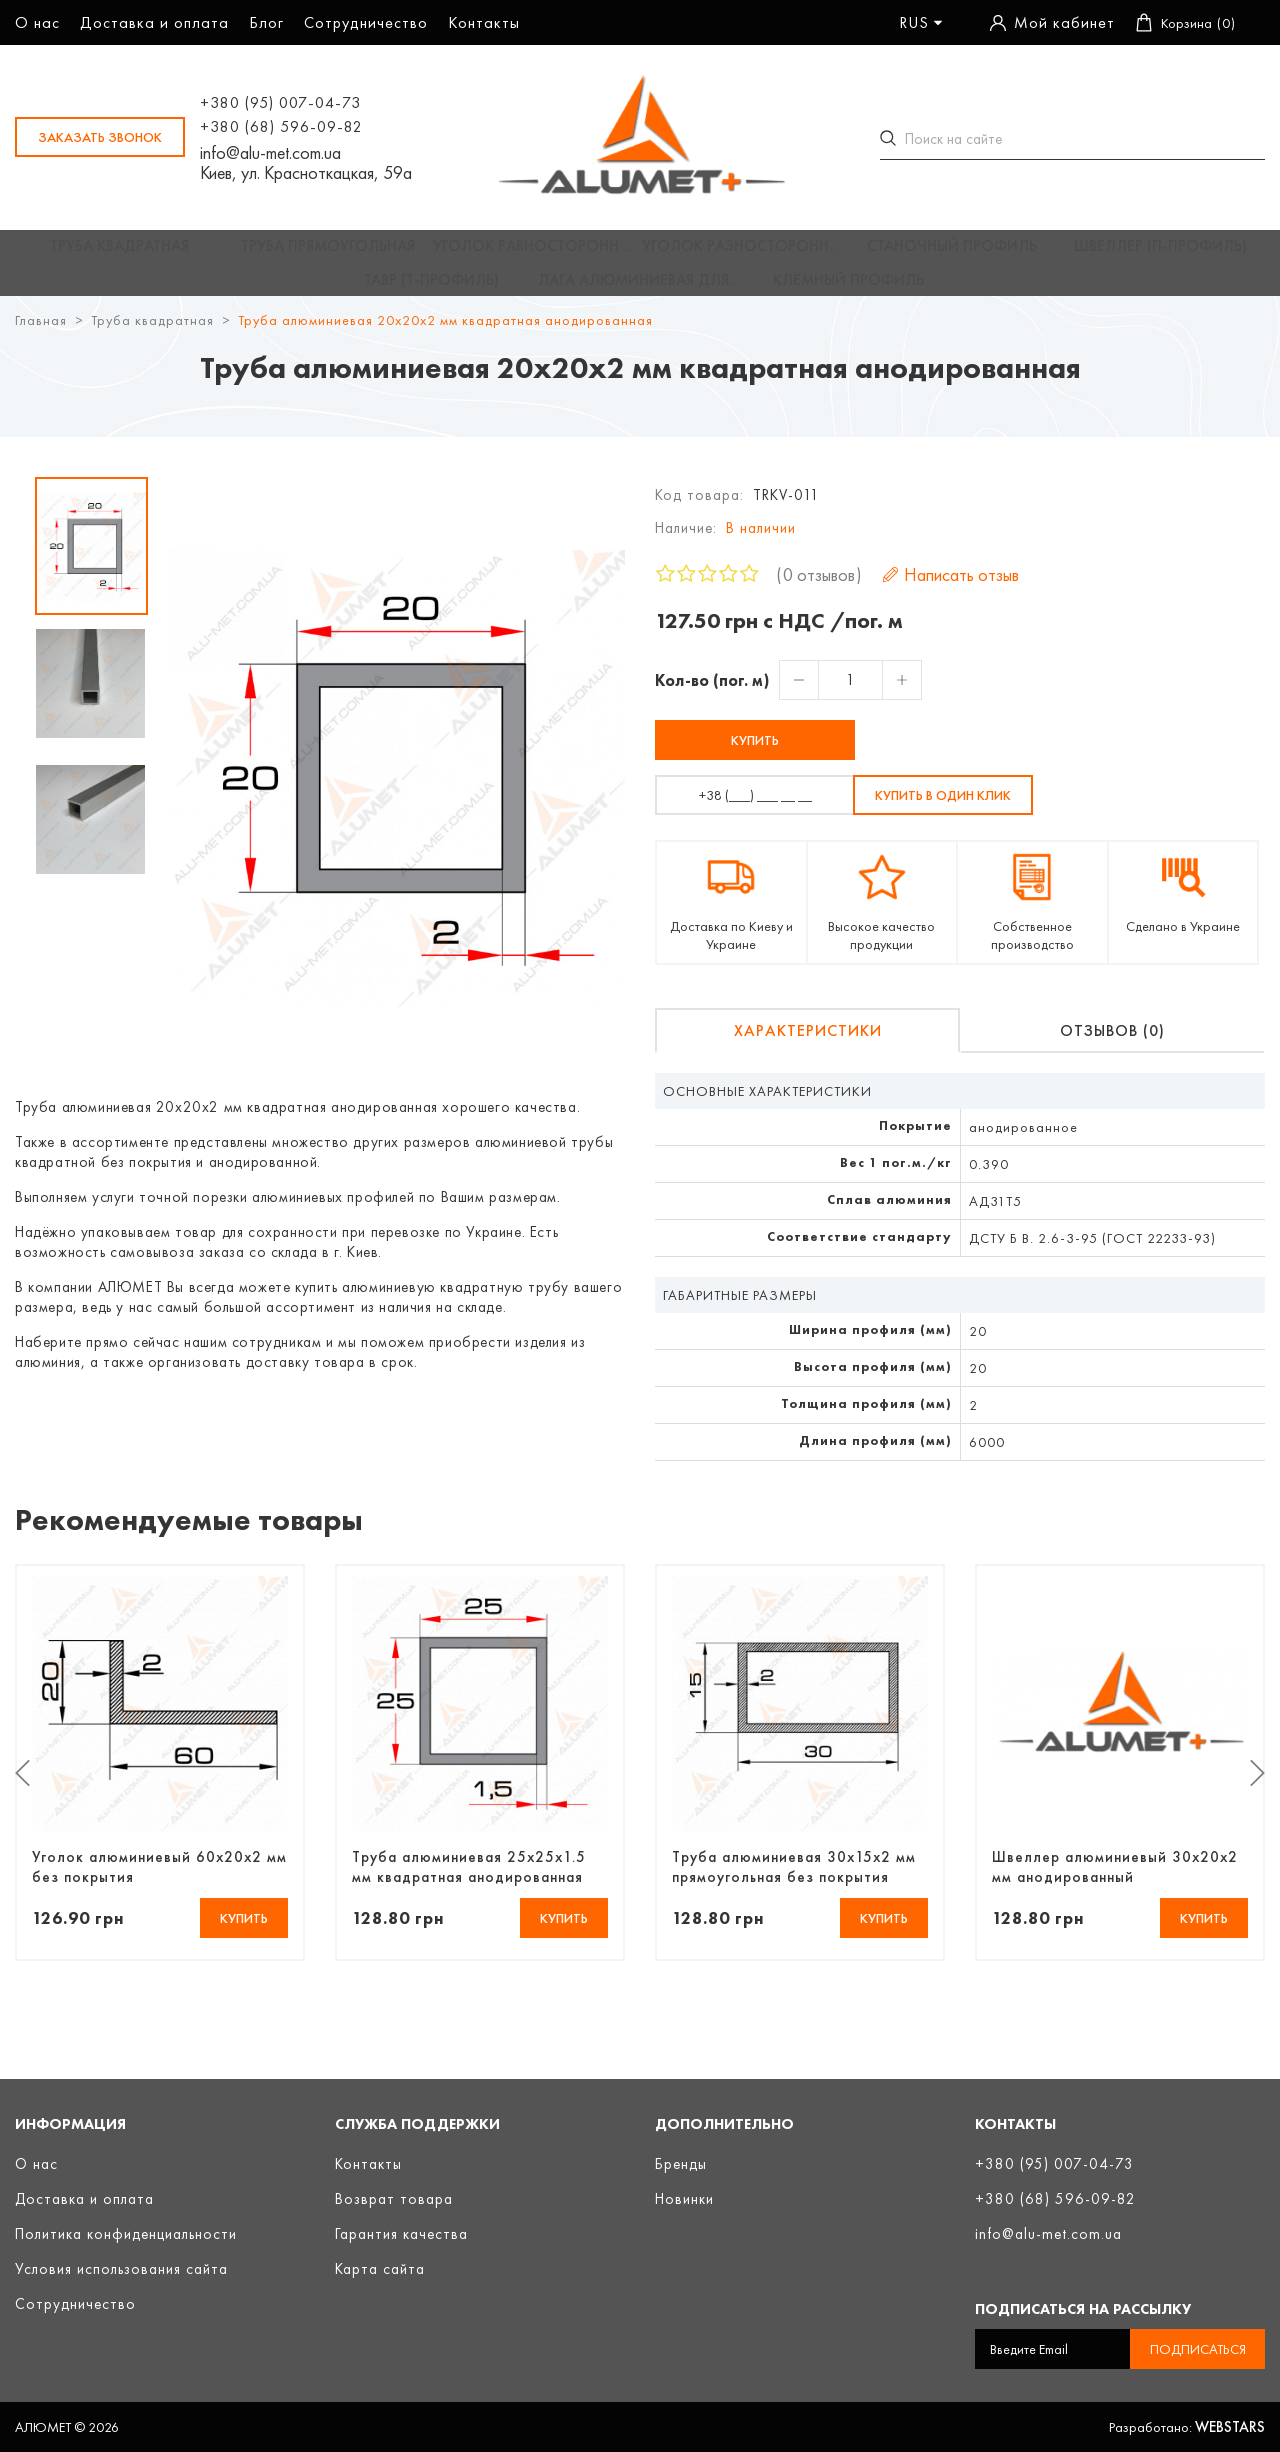 The image size is (1280, 2452). Describe the element at coordinates (152, 338) in the screenshot. I see `Труба квадратная` at that location.